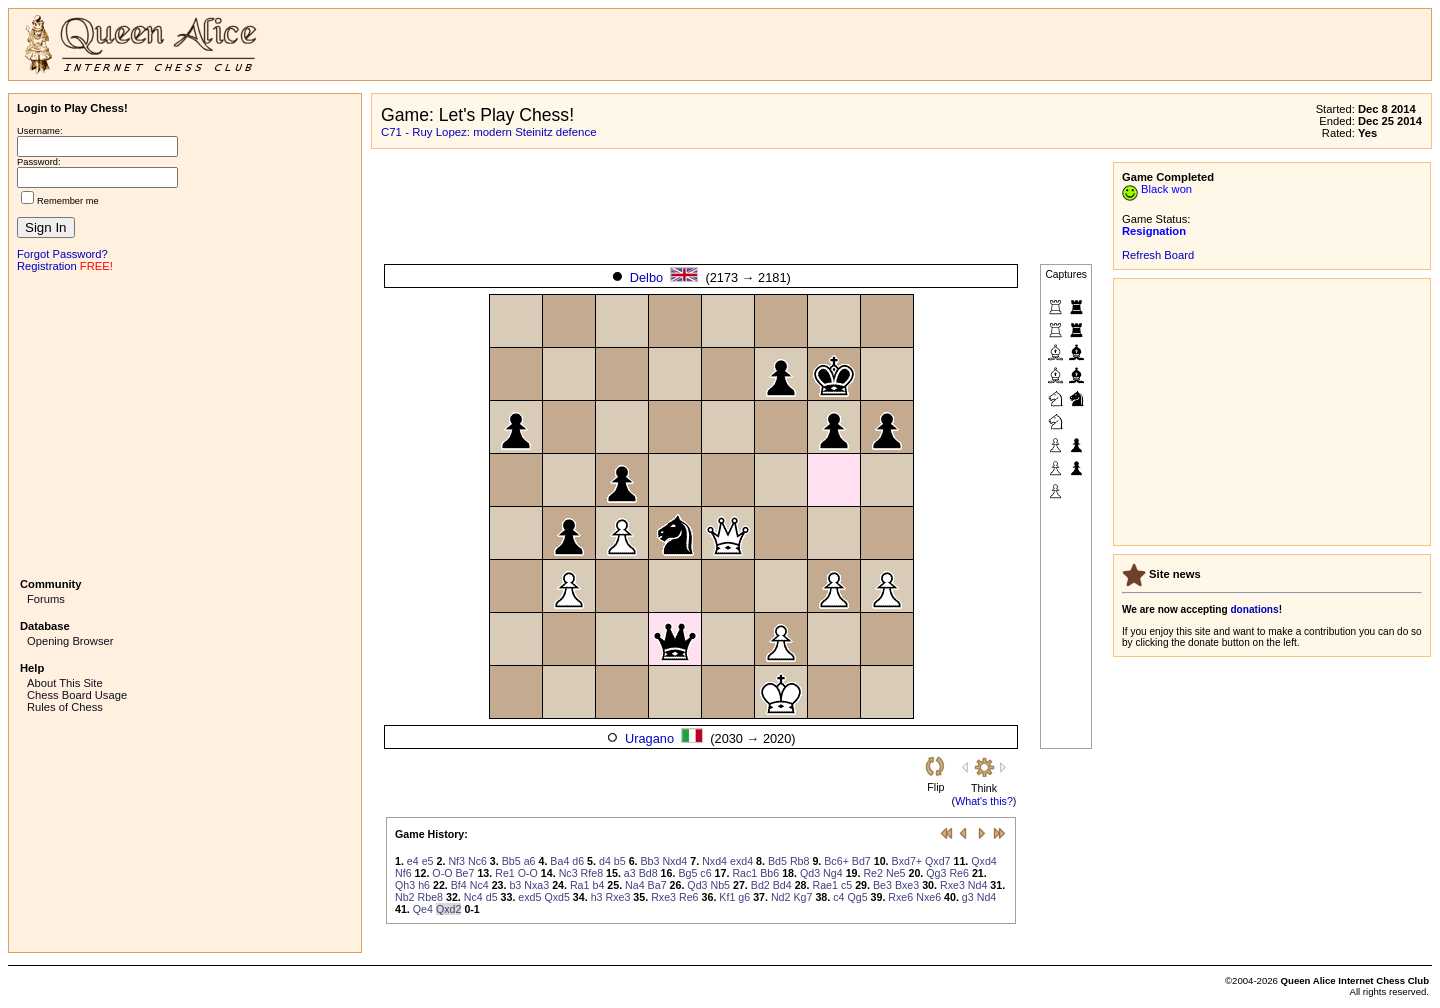  Describe the element at coordinates (674, 861) in the screenshot. I see `Nxd4` at that location.